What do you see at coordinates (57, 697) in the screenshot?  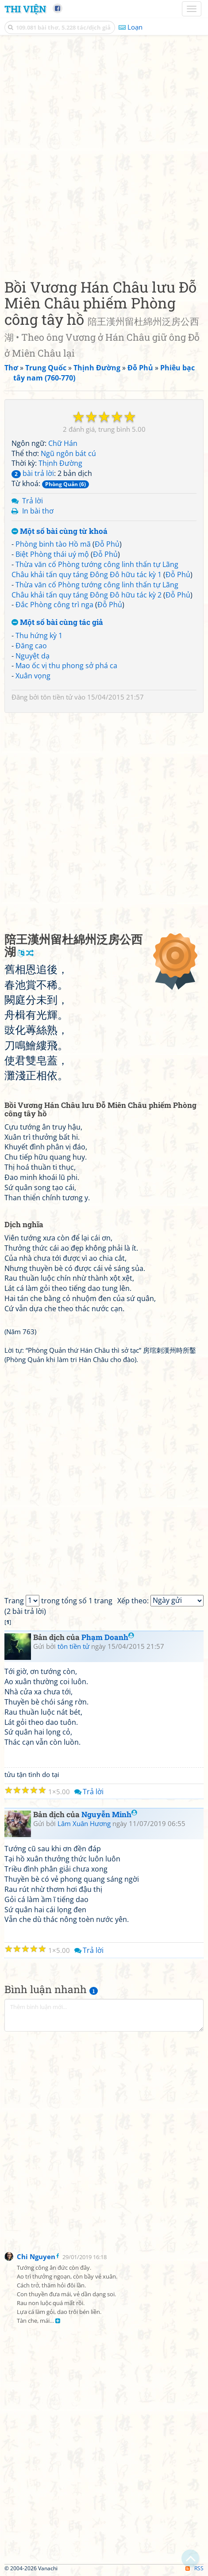 I see `tôn tiền tử` at bounding box center [57, 697].